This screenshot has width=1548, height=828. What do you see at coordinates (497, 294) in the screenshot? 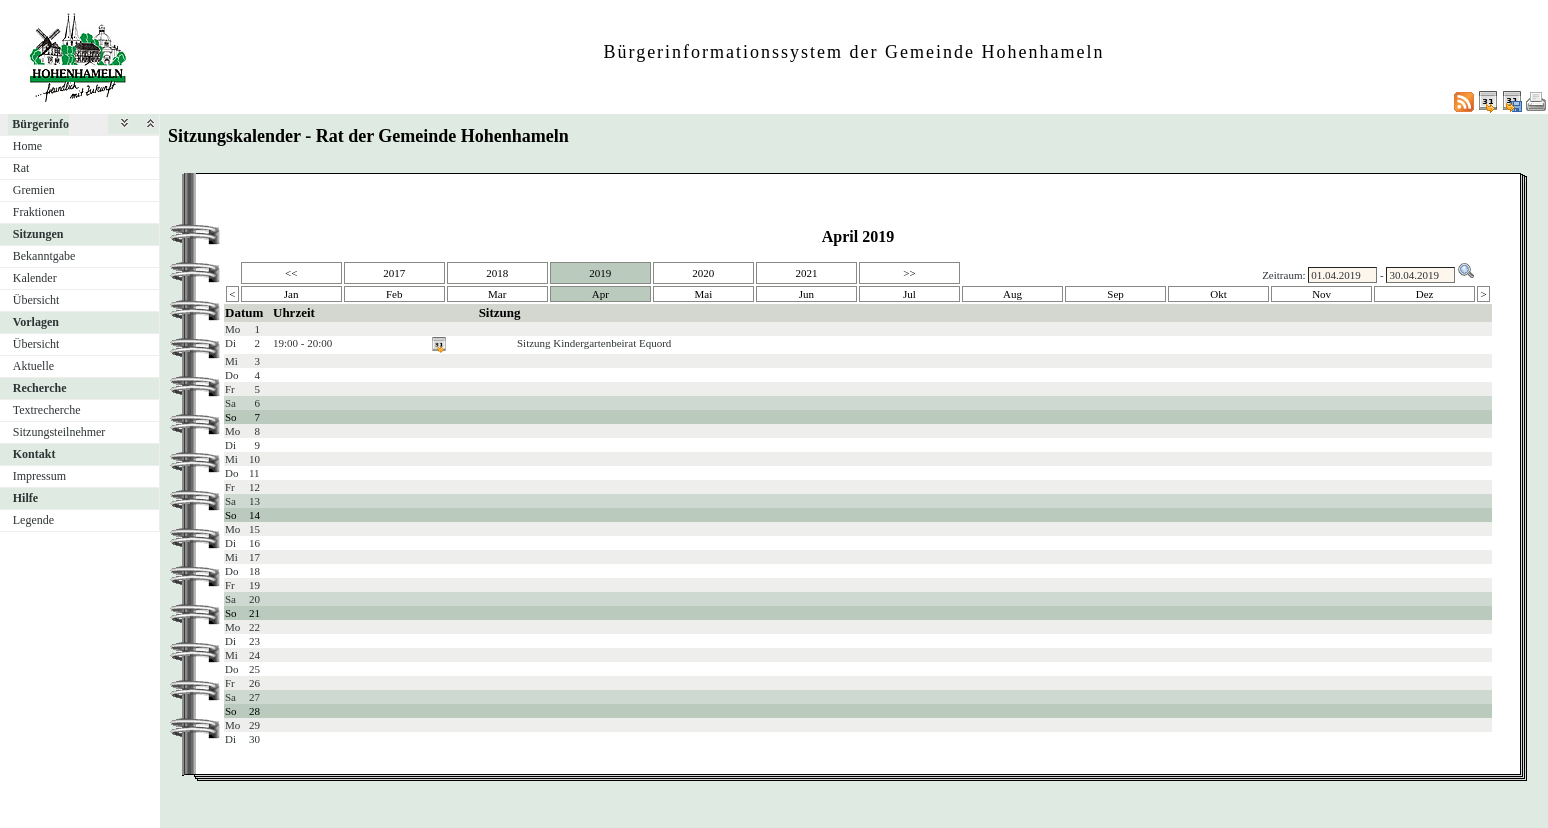
I see `Mar` at bounding box center [497, 294].